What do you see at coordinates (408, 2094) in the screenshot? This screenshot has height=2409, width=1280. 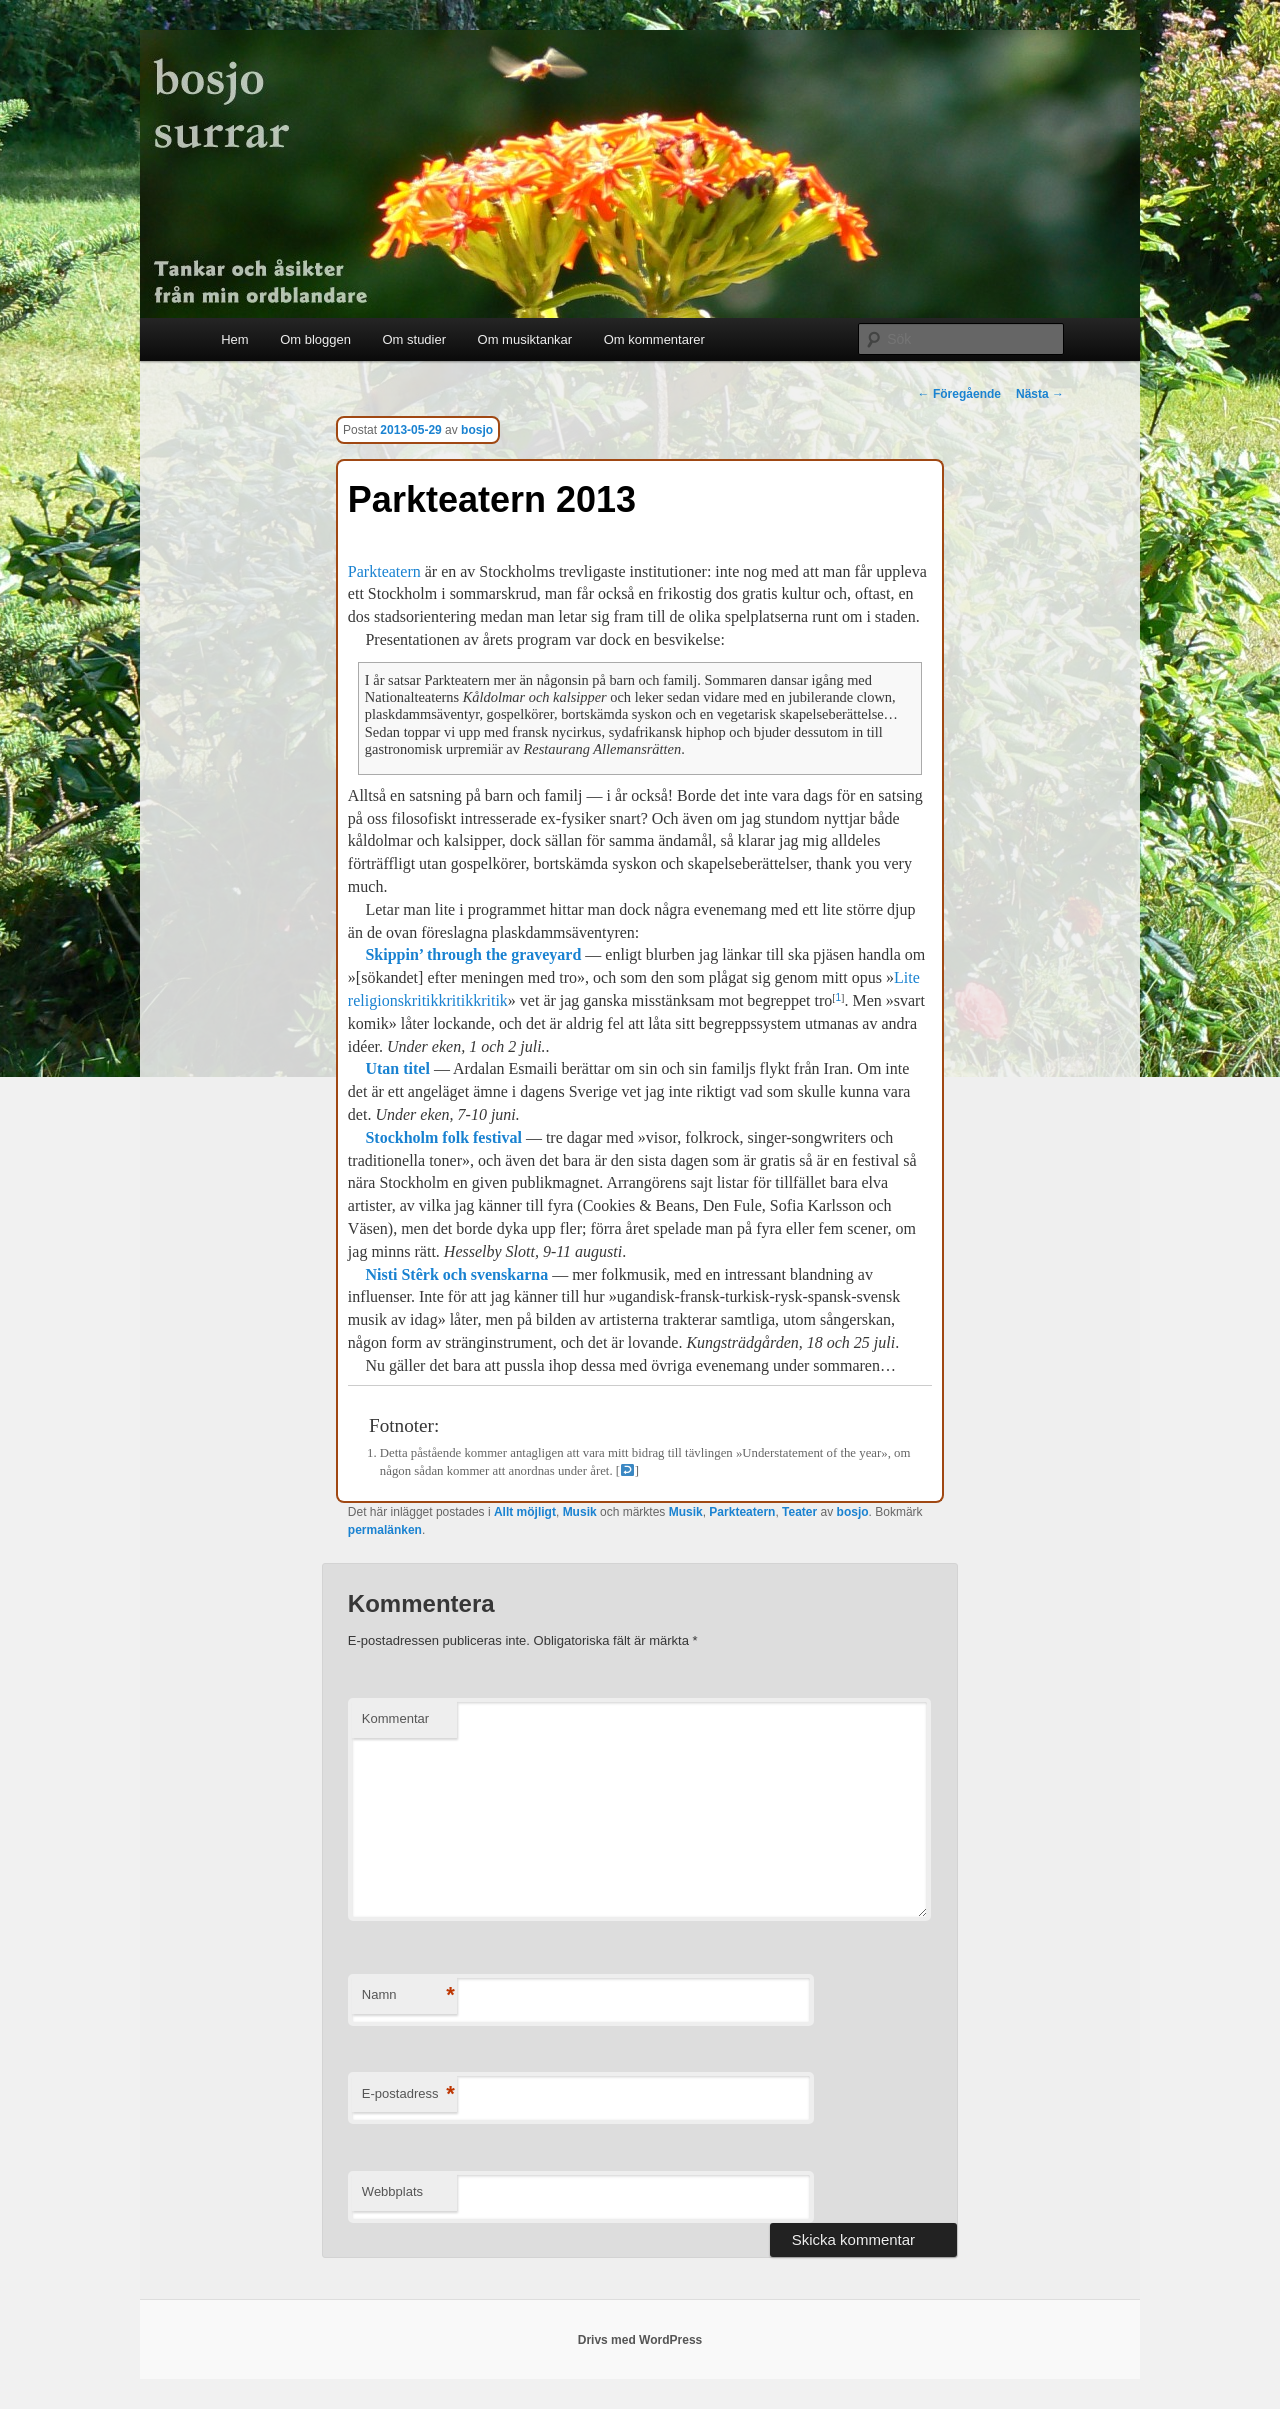 I see `E-postadress` at bounding box center [408, 2094].